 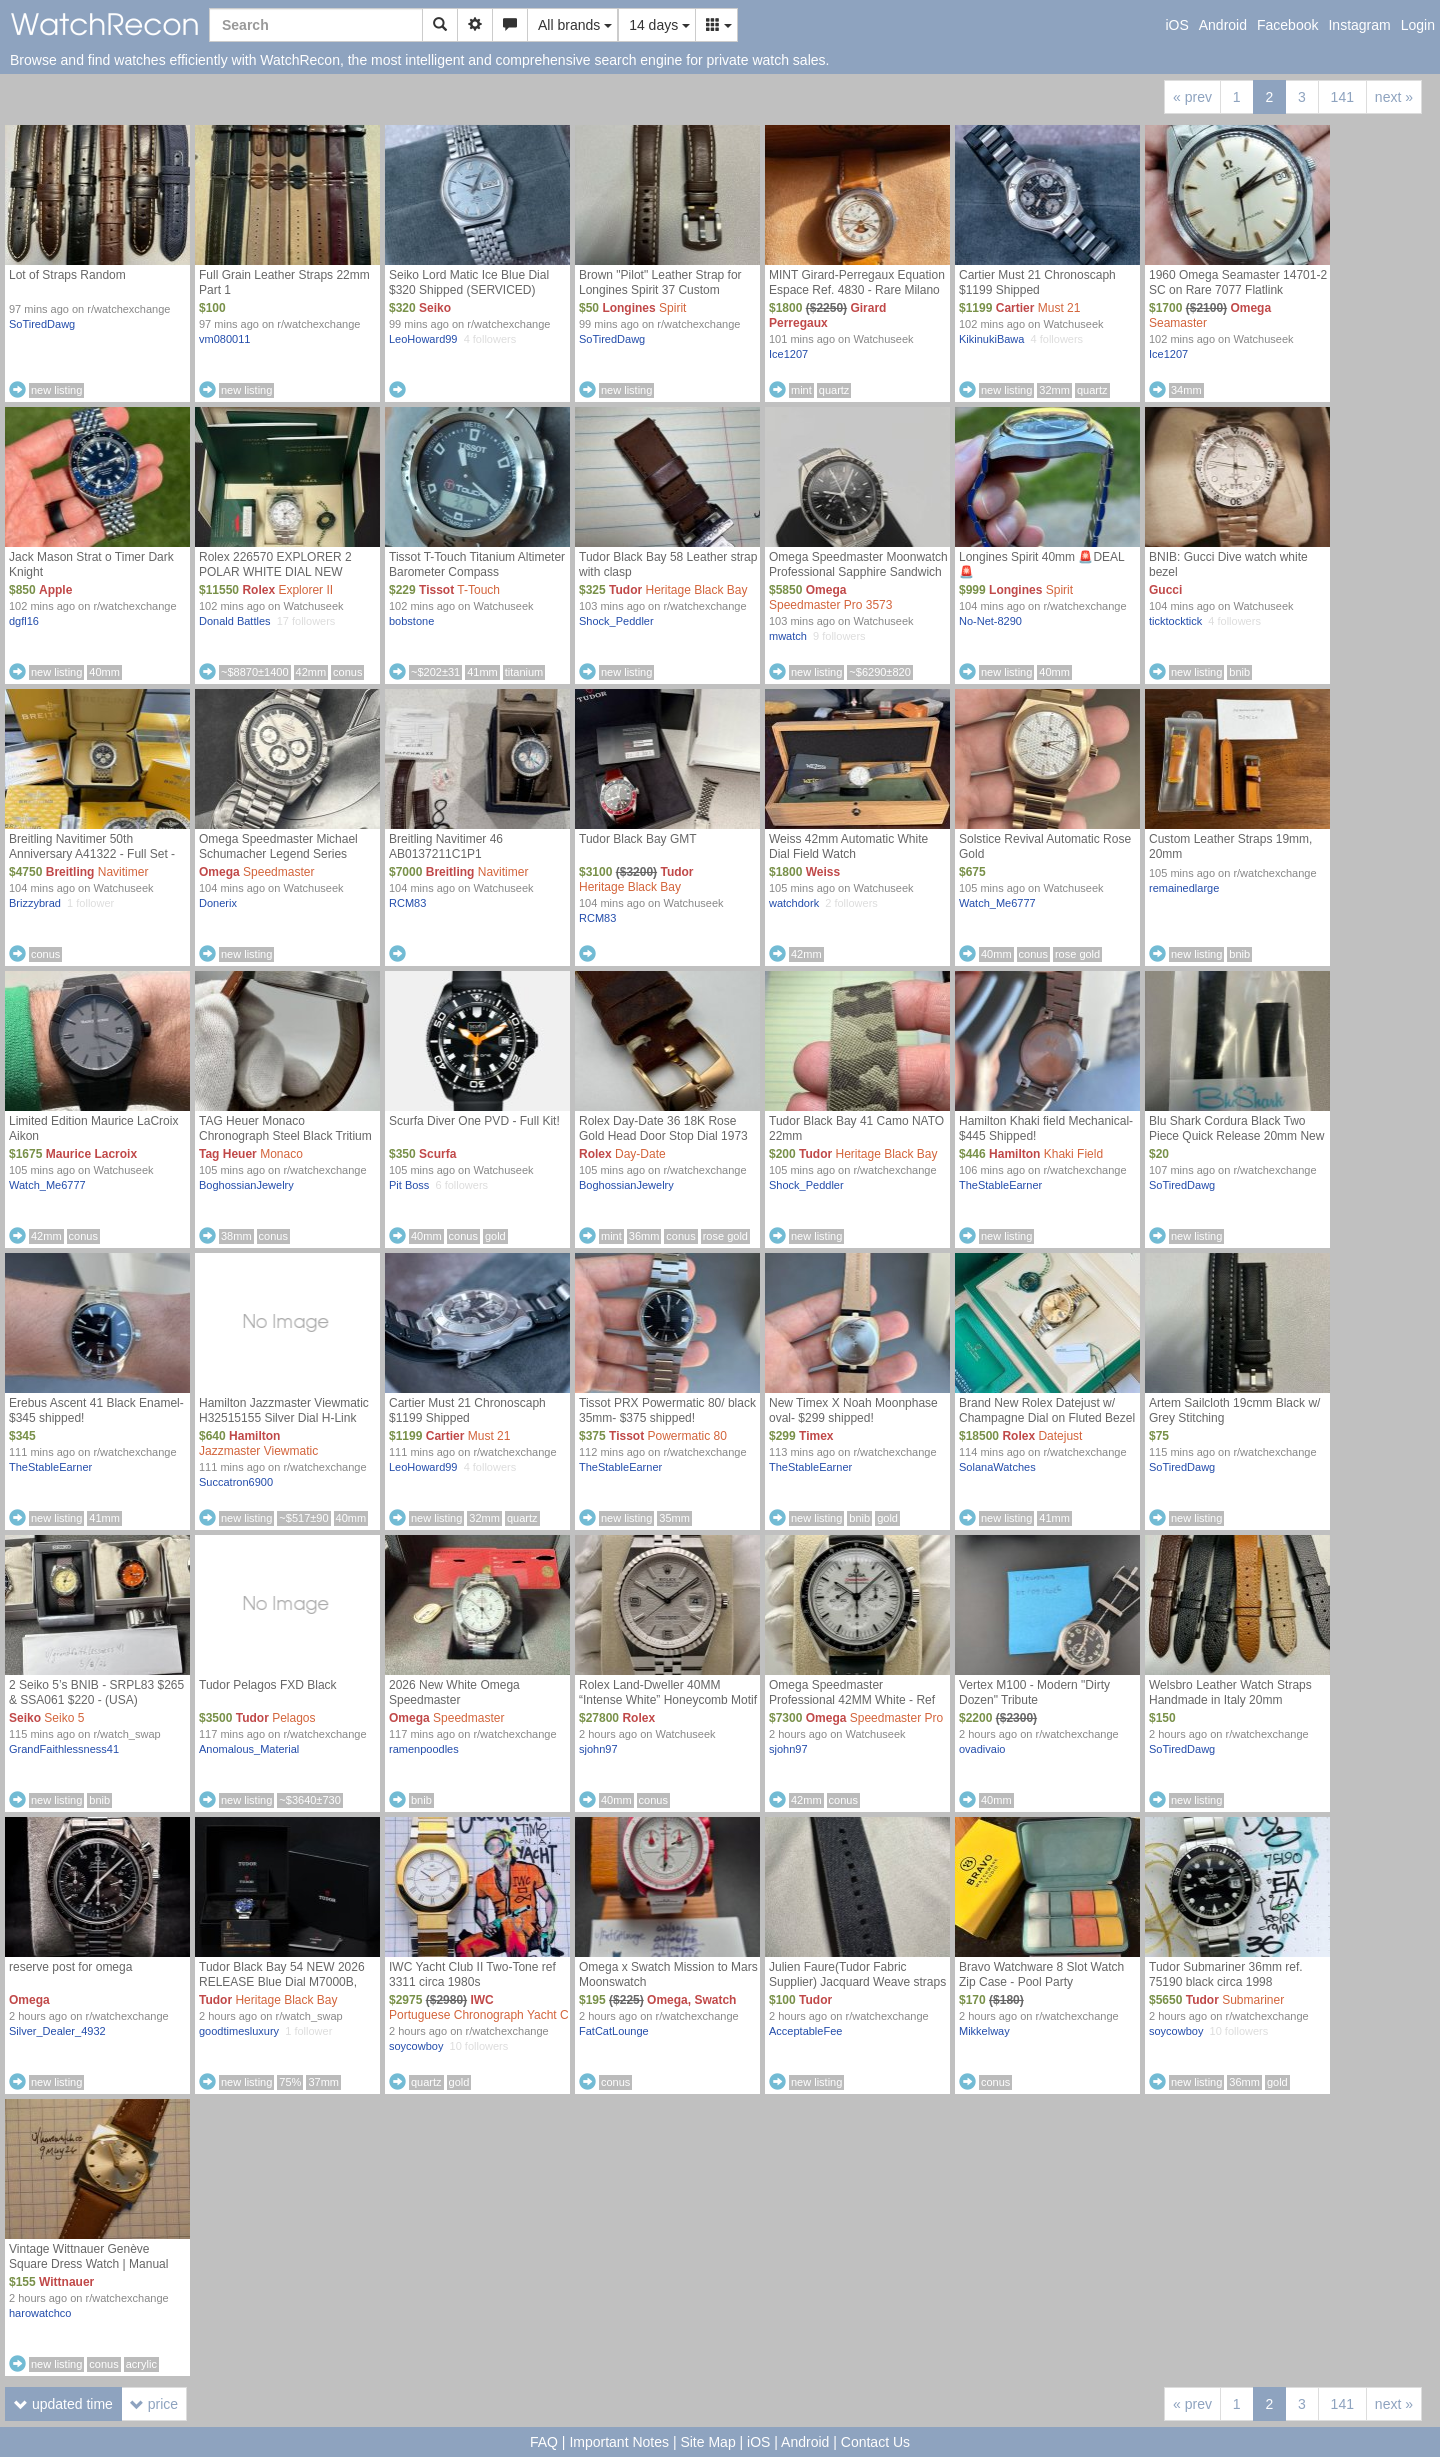 What do you see at coordinates (1184, 888) in the screenshot?
I see `remainedlarge` at bounding box center [1184, 888].